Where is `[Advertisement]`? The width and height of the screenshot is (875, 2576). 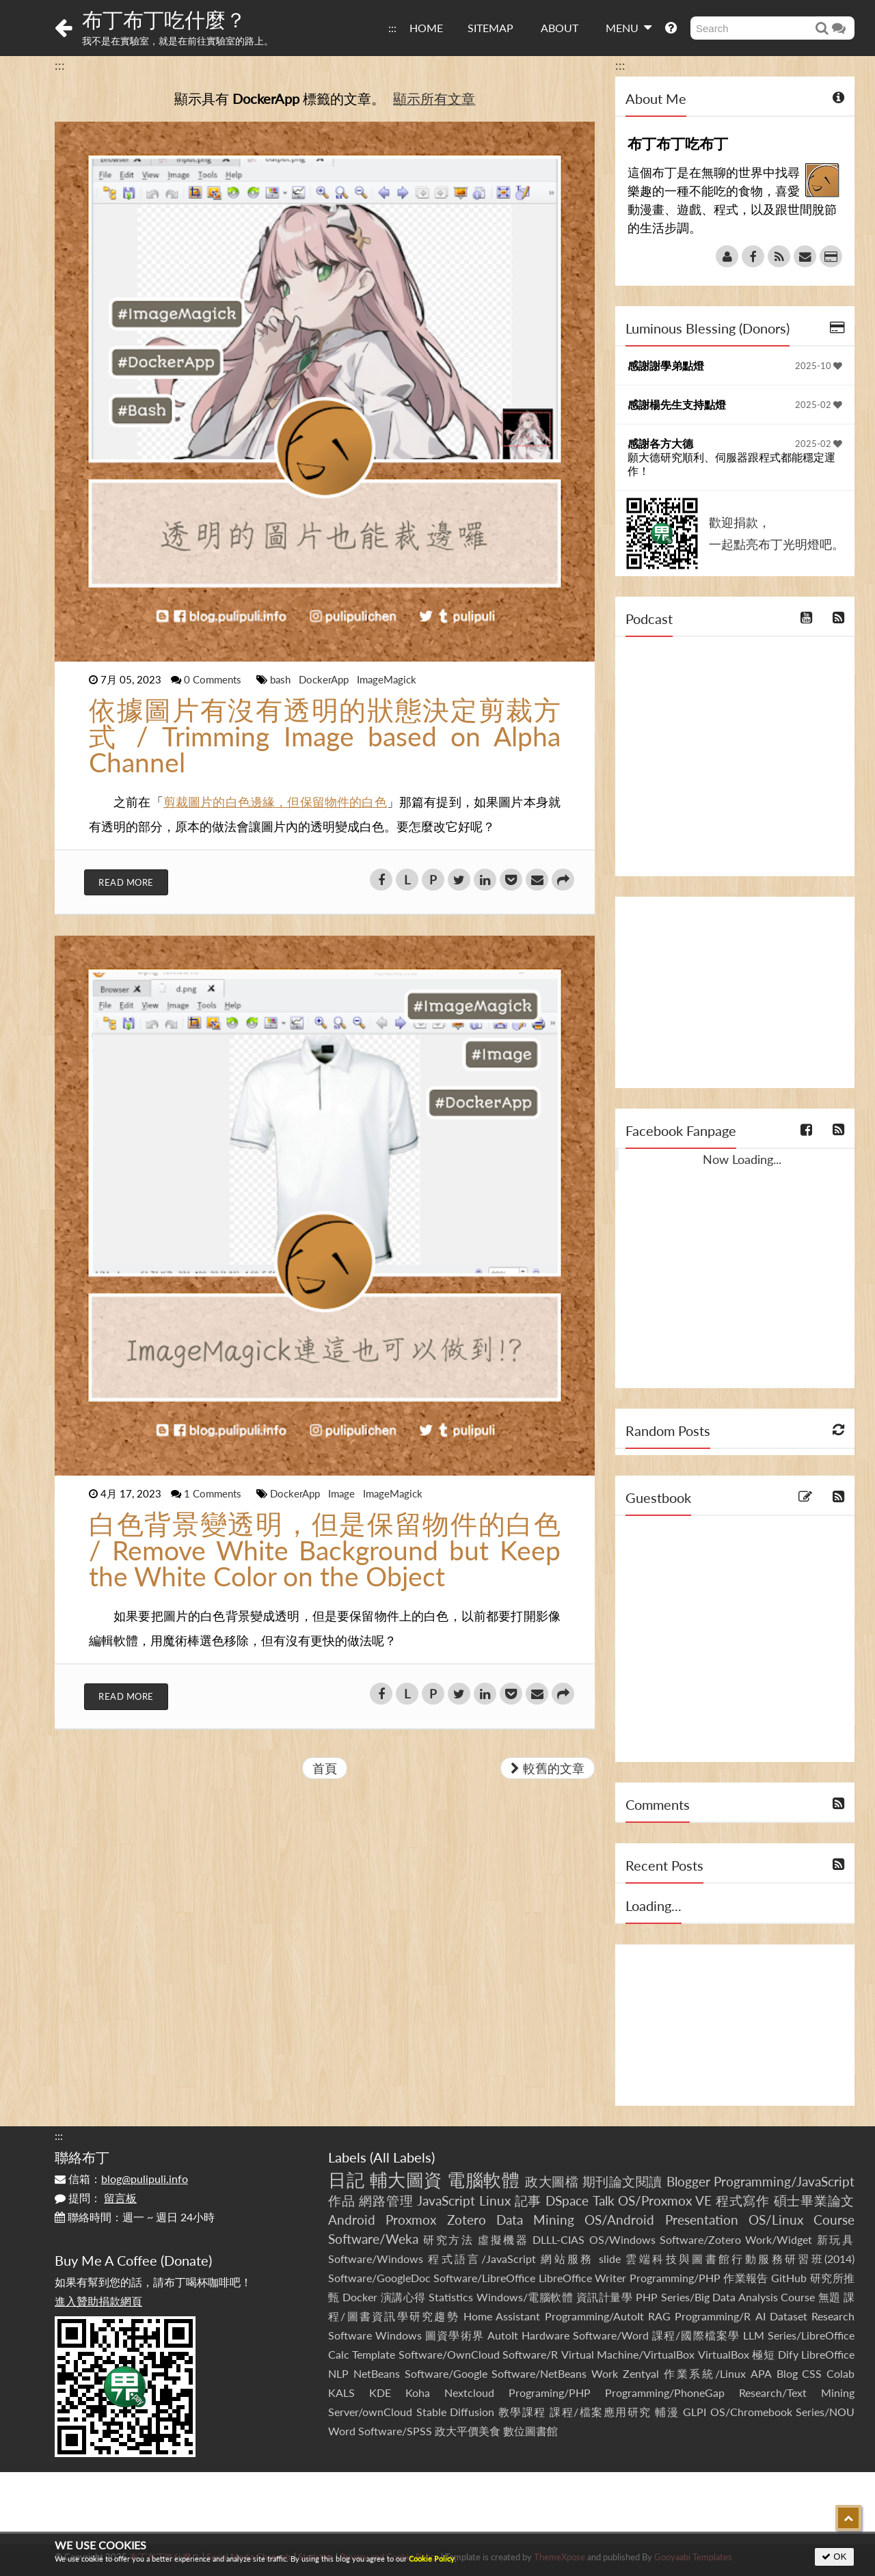
[Advertisement] is located at coordinates (734, 992).